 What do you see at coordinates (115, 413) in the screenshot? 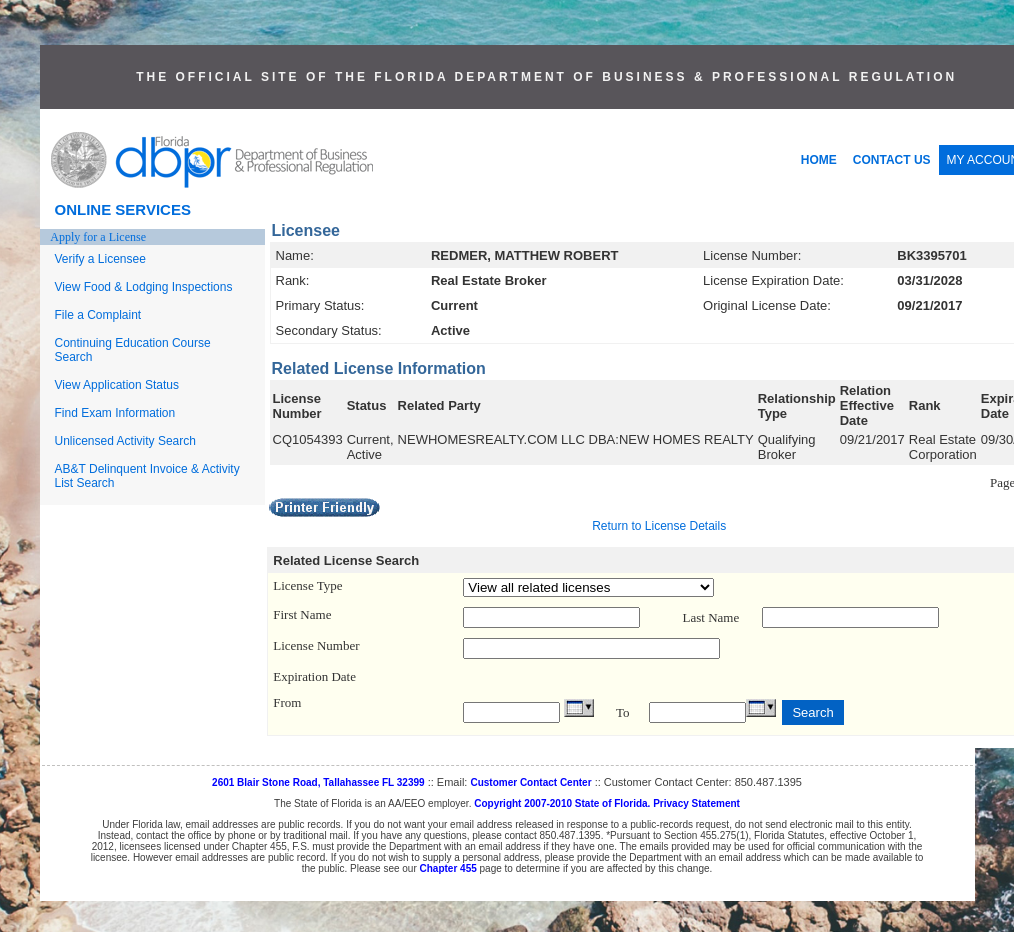
I see `Find Exam Information` at bounding box center [115, 413].